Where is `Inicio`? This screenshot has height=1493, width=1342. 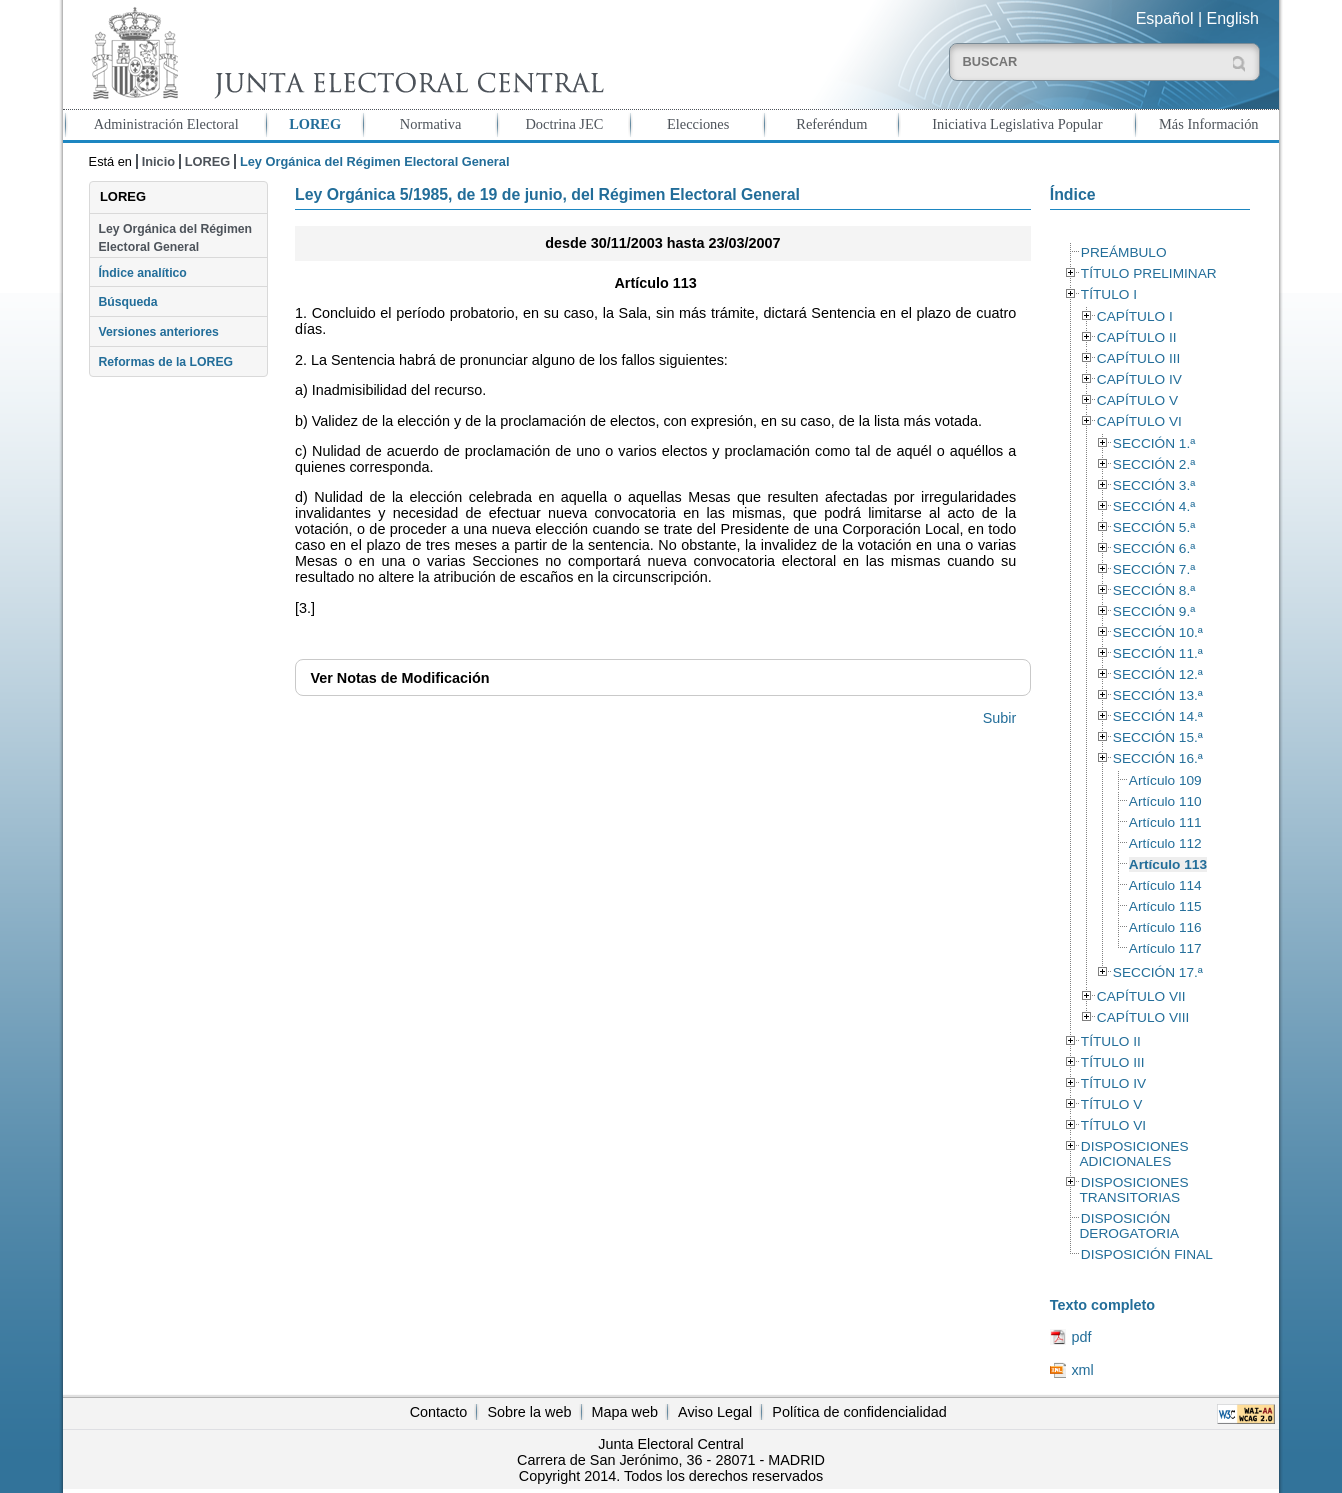
Inicio is located at coordinates (158, 161).